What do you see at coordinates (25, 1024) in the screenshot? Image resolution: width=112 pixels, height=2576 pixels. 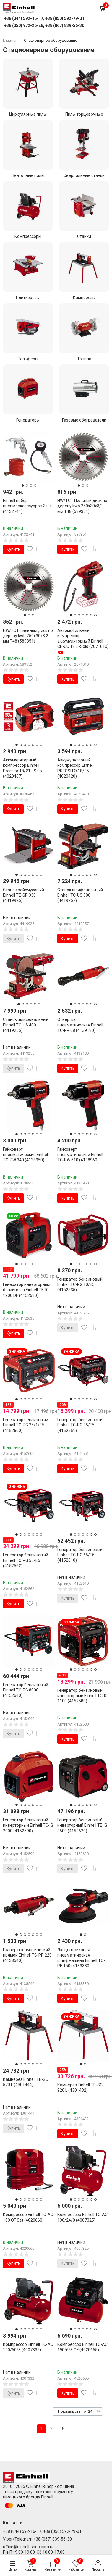 I see `Станок шлифовальный Einhell TC-US 400 (4419255)` at bounding box center [25, 1024].